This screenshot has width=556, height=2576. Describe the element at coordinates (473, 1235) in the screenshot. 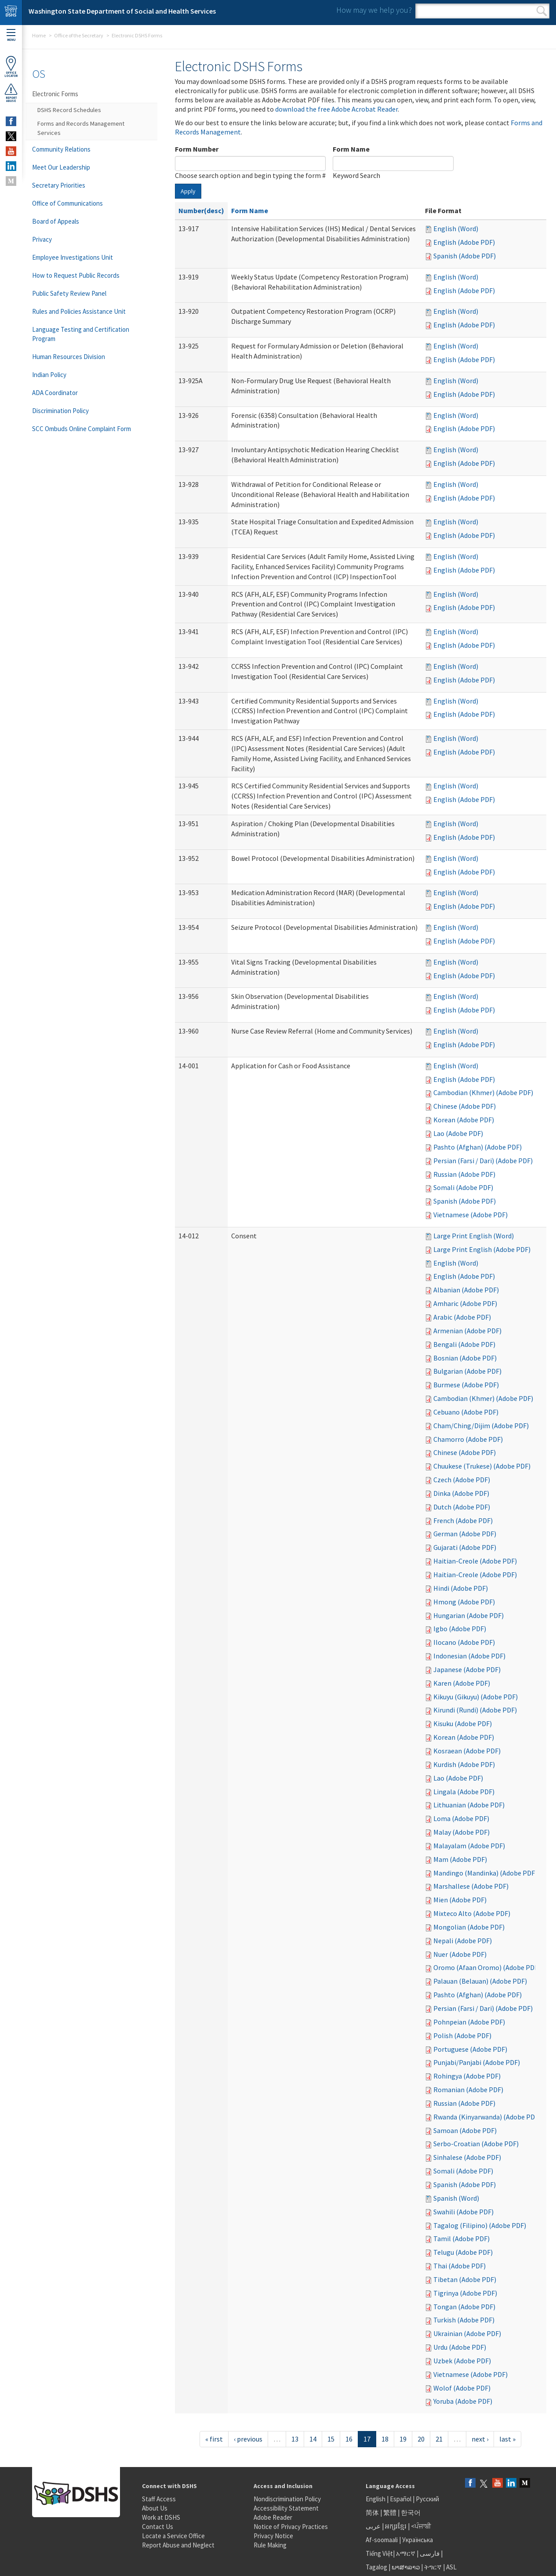

I see `Large Print English (Word)` at that location.